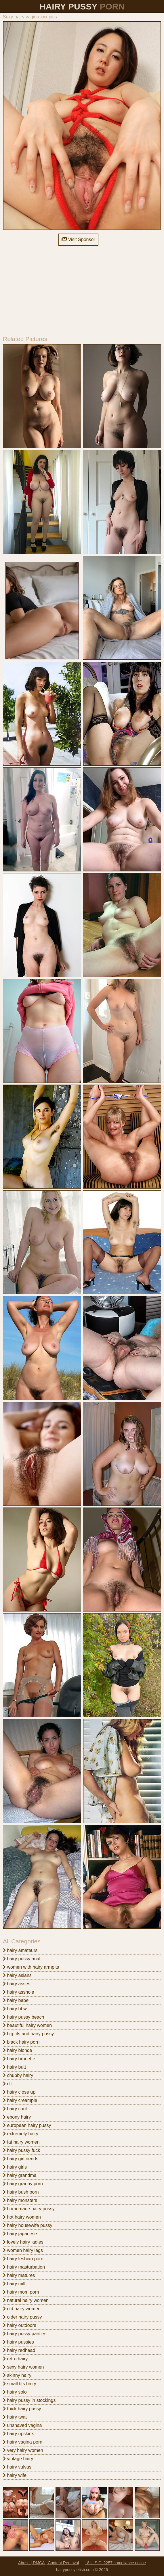  Describe the element at coordinates (27, 2025) in the screenshot. I see `beautiful hairy women` at that location.